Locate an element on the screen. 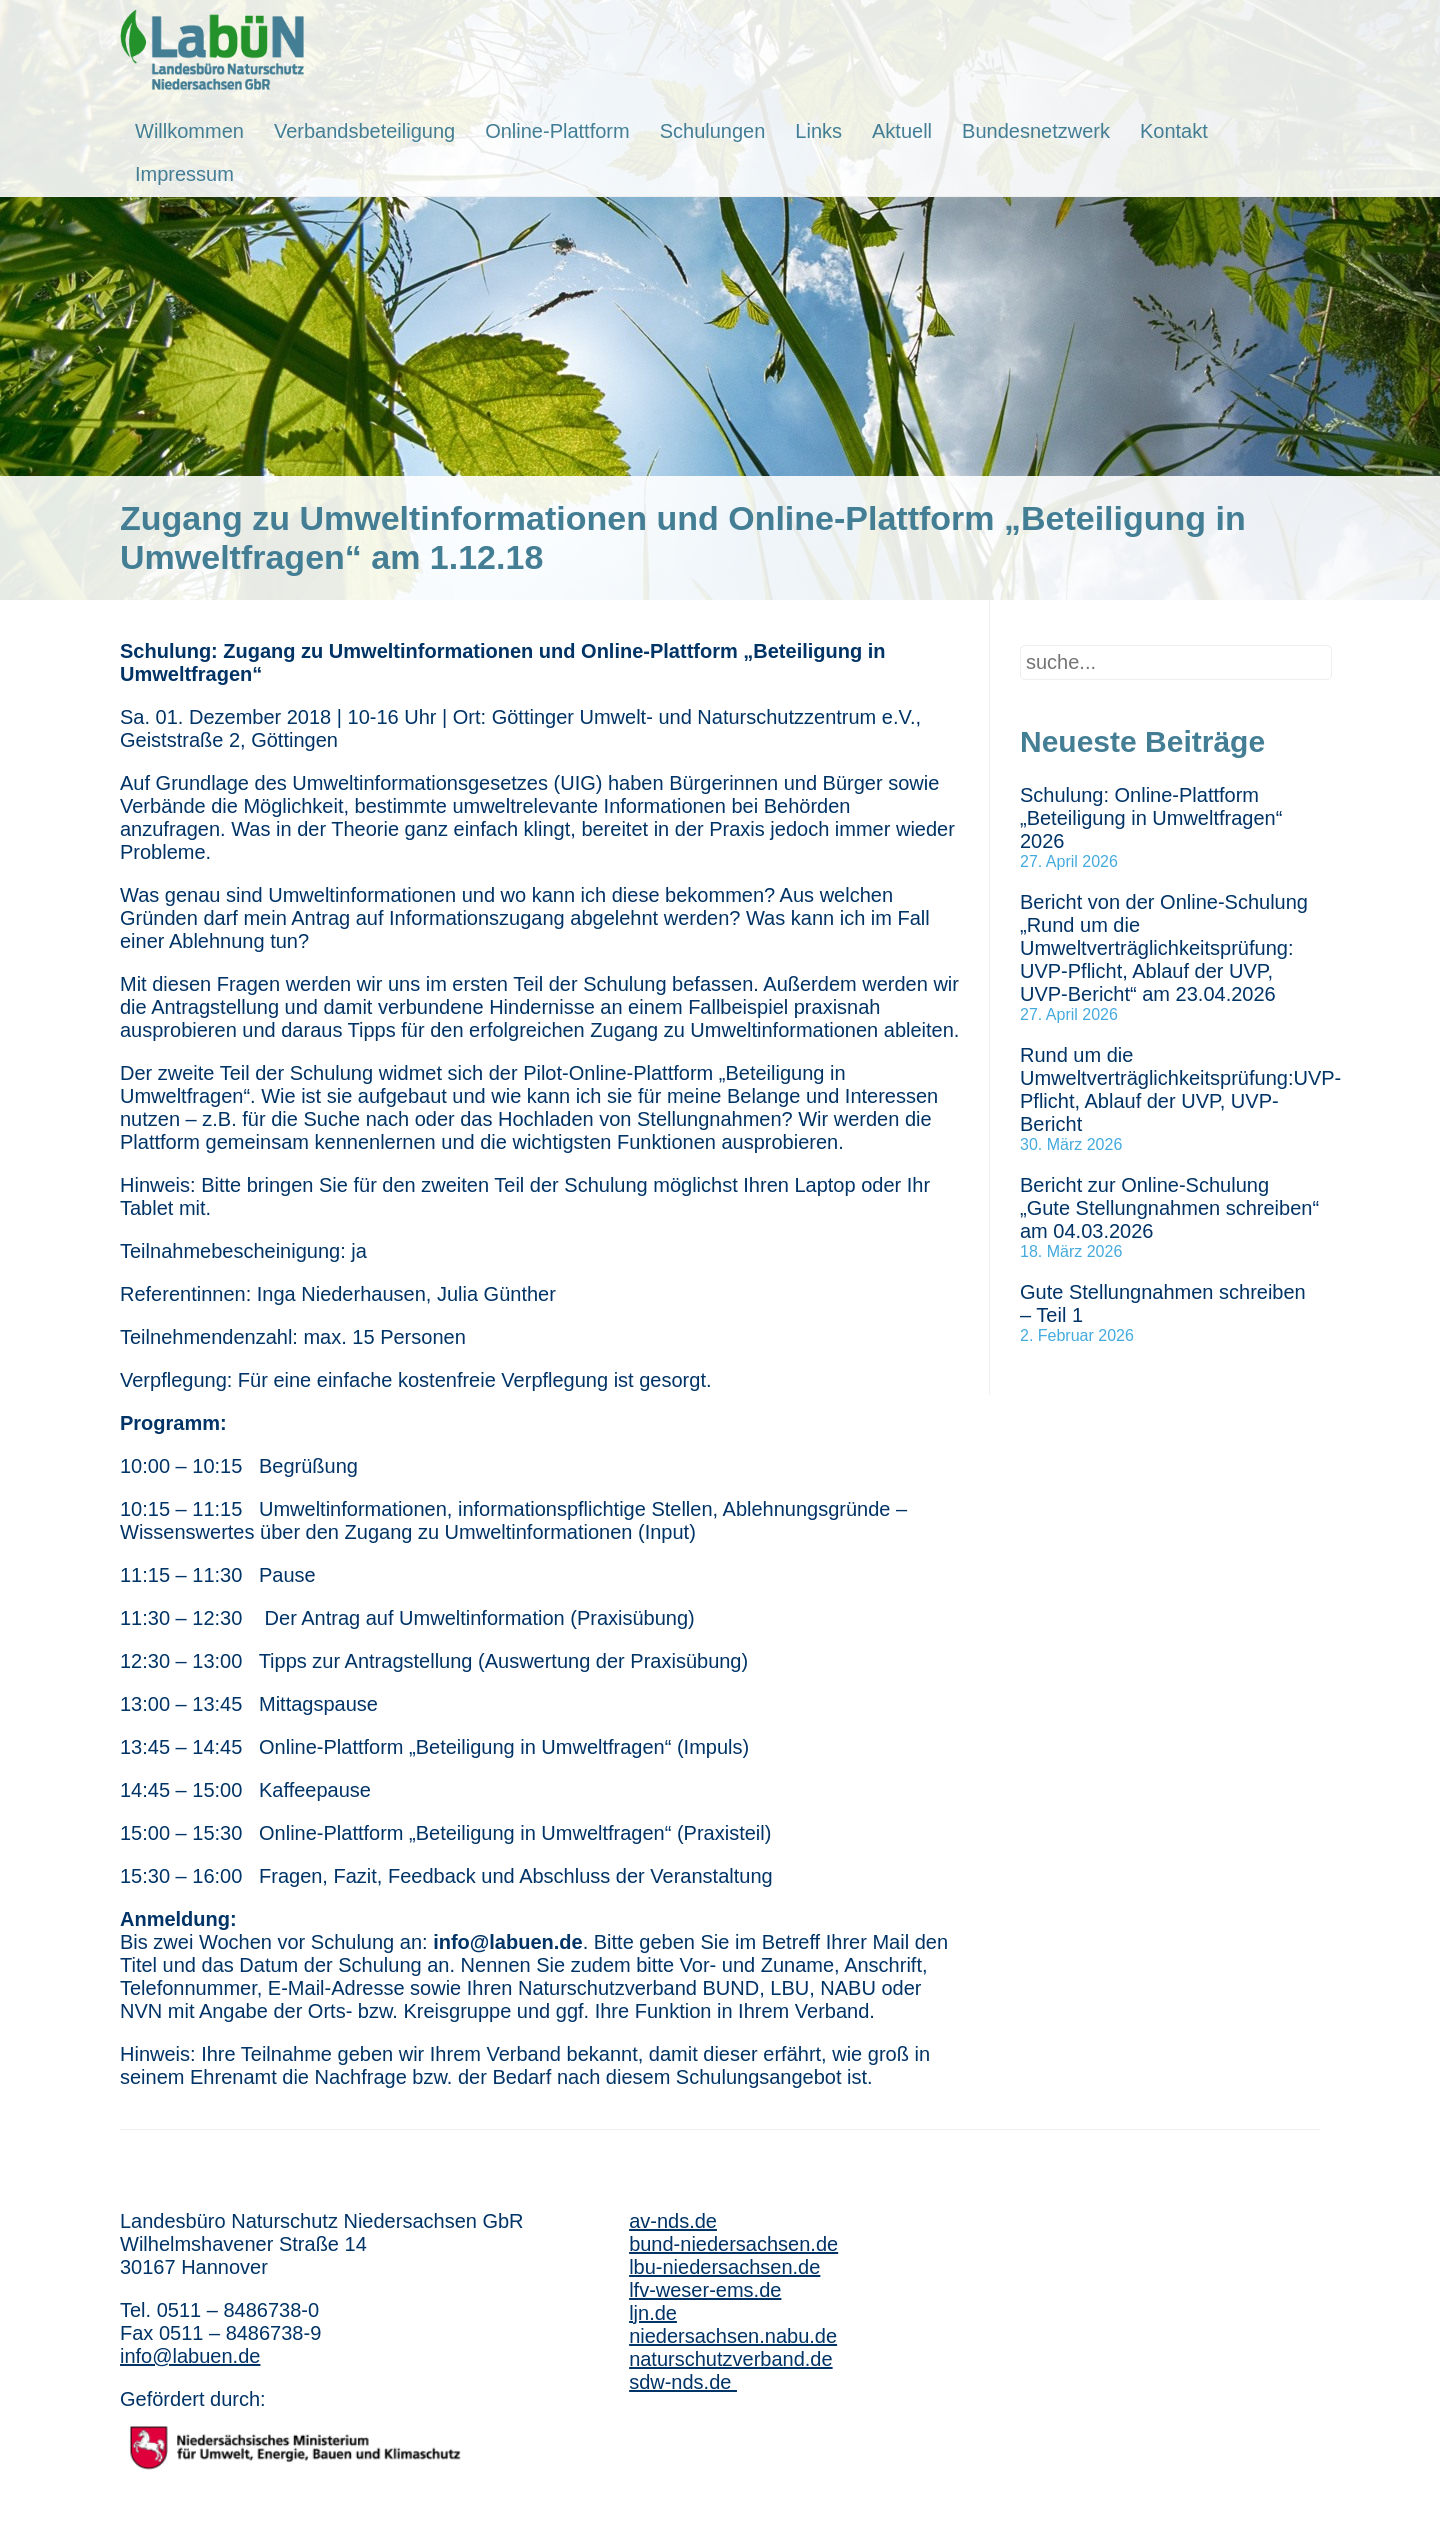 The width and height of the screenshot is (1440, 2544). Bundesnetzwerk is located at coordinates (1036, 131).